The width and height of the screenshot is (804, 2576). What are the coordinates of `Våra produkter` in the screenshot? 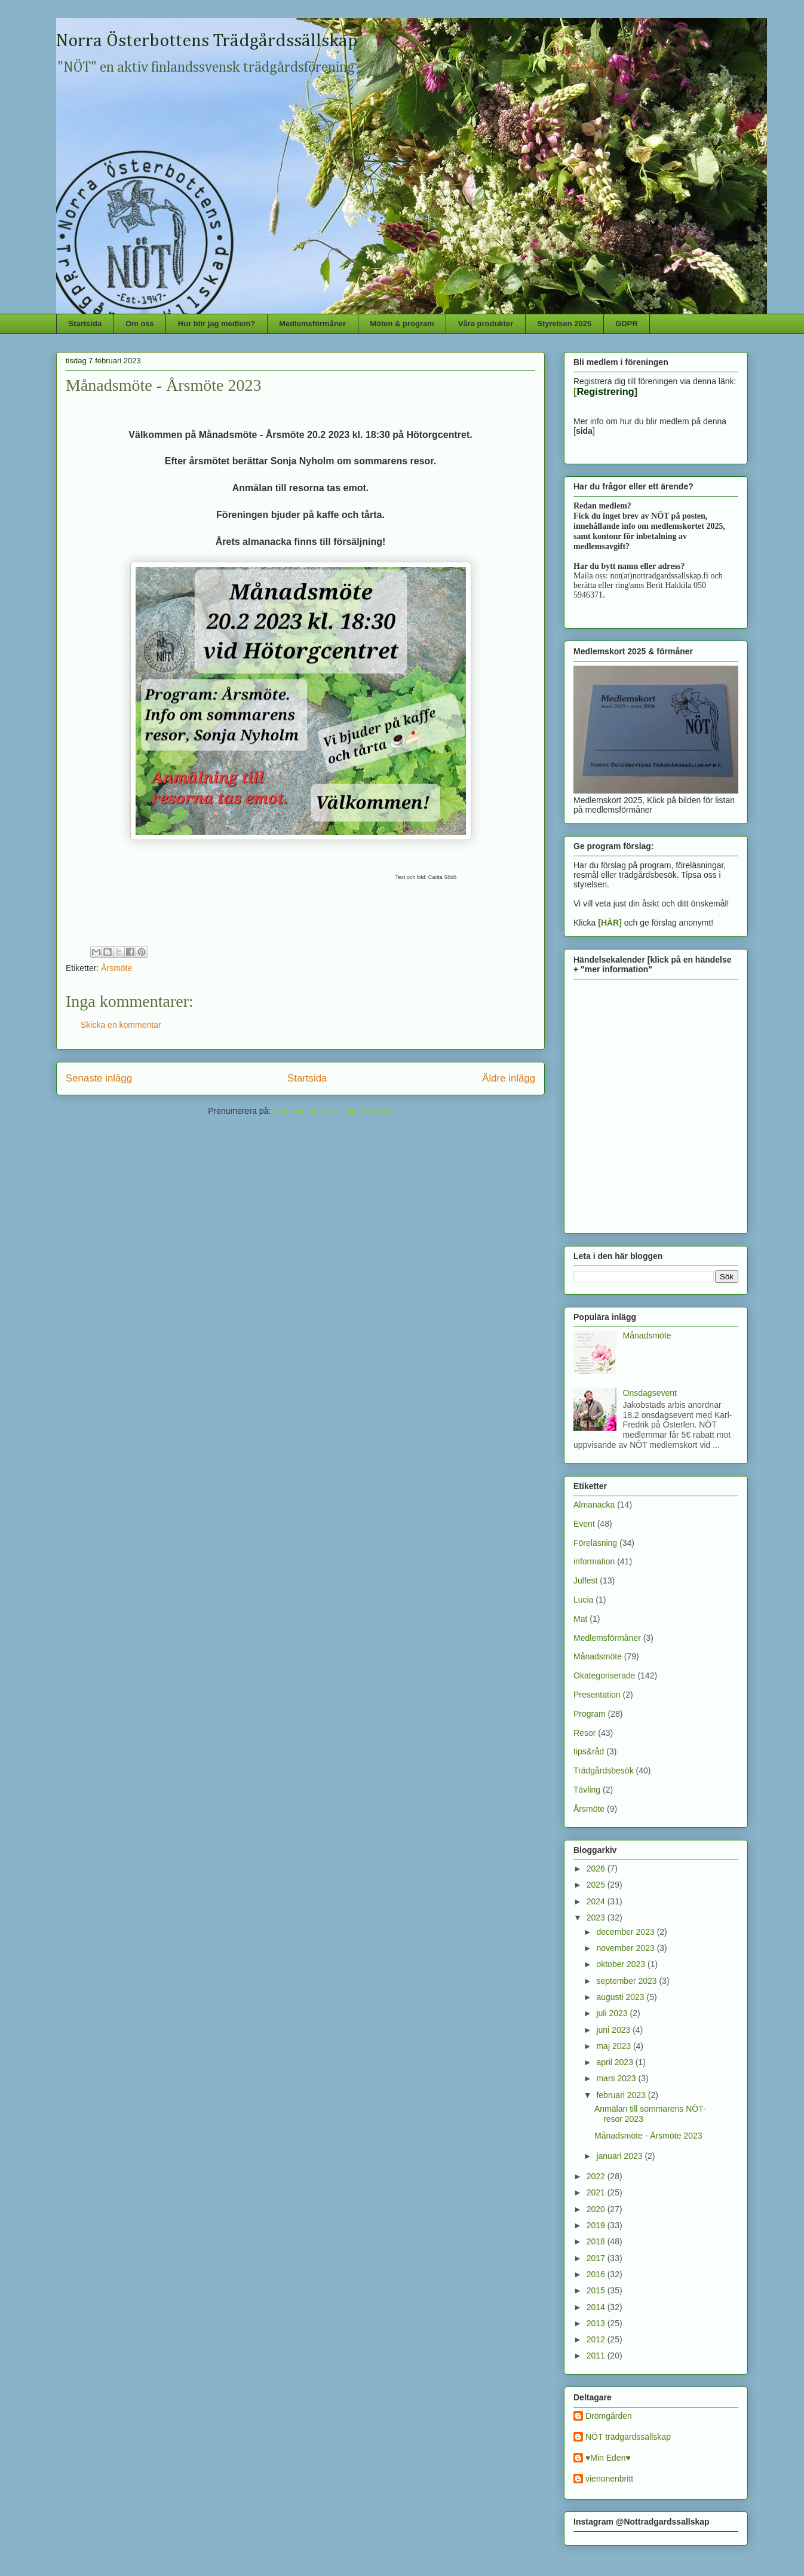 It's located at (485, 323).